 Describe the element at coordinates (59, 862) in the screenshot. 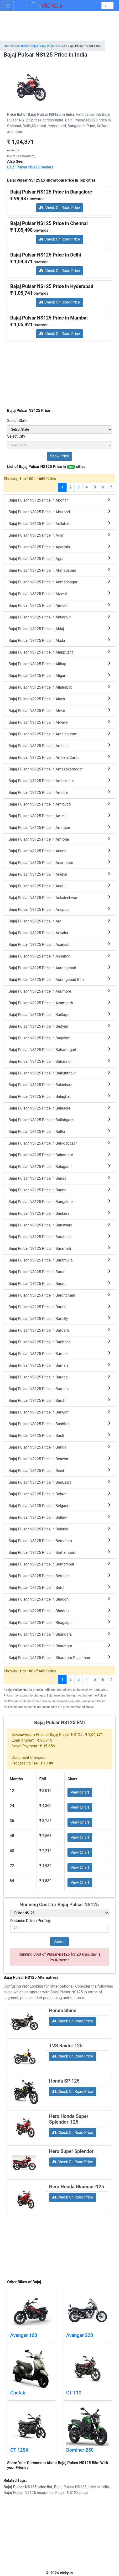

I see `Bajaj Pulsar NS125 Price in Anantapur` at that location.